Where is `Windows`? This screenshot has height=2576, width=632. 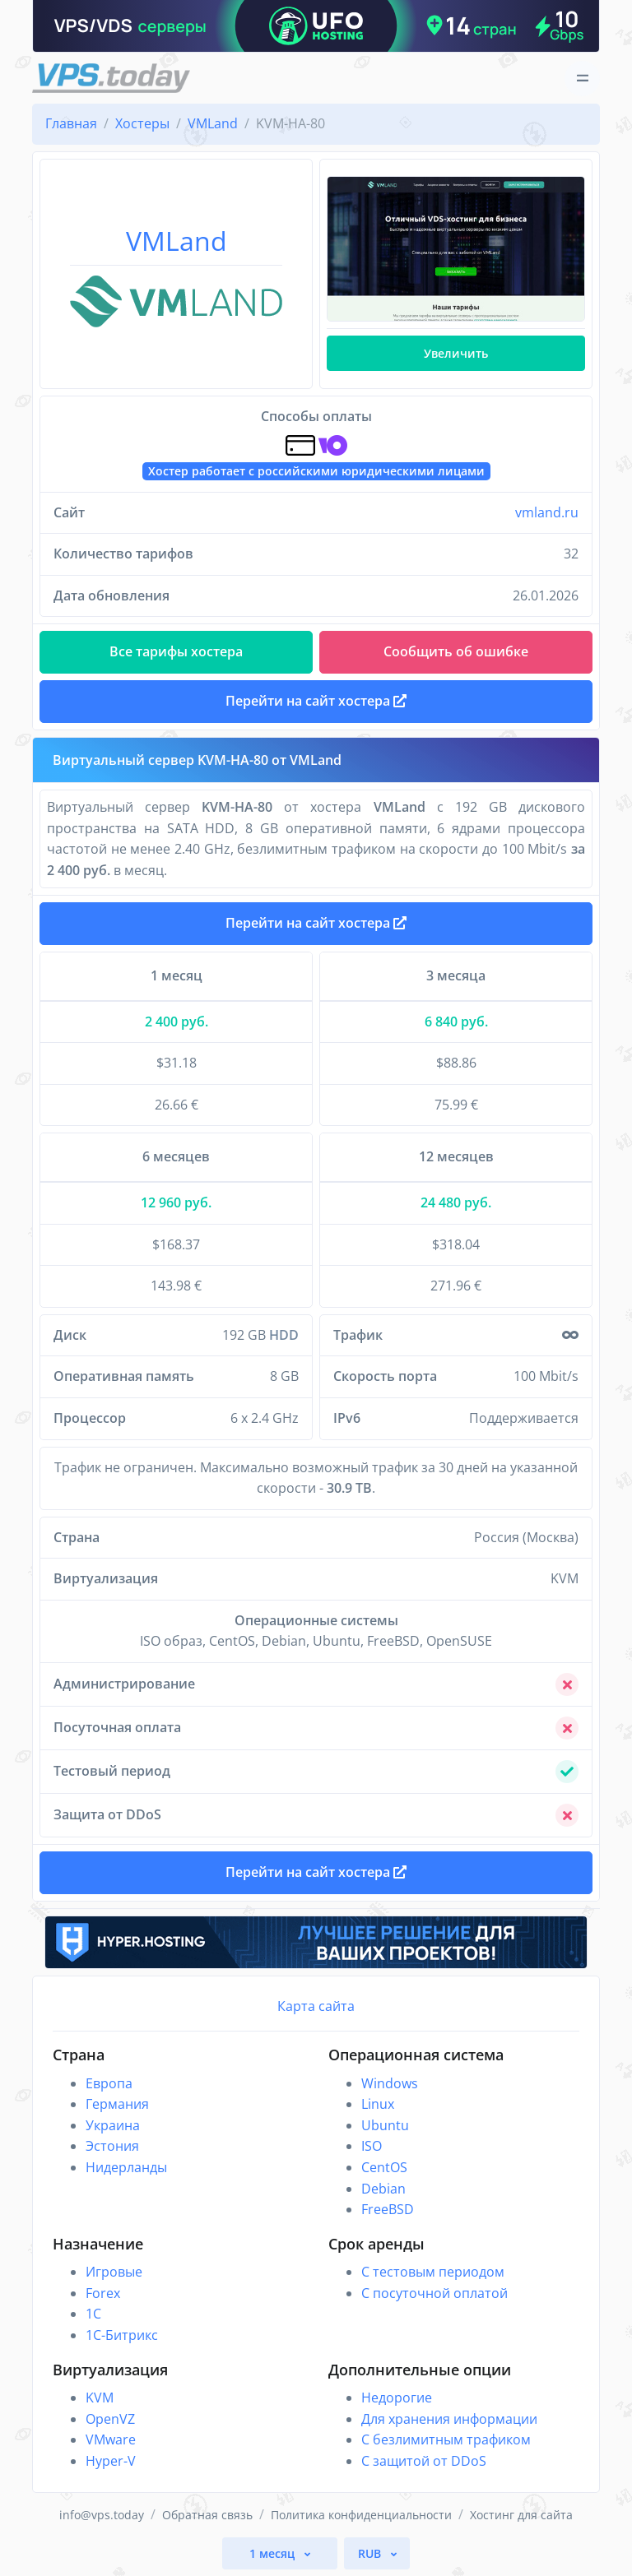
Windows is located at coordinates (389, 2083).